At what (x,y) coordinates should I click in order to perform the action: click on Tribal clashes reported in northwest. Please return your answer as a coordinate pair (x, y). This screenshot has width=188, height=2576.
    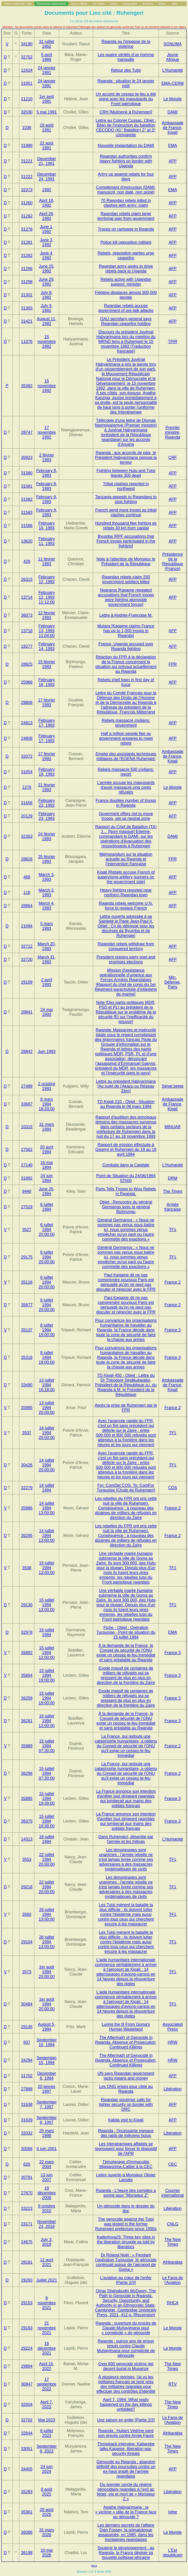
    Looking at the image, I should click on (126, 486).